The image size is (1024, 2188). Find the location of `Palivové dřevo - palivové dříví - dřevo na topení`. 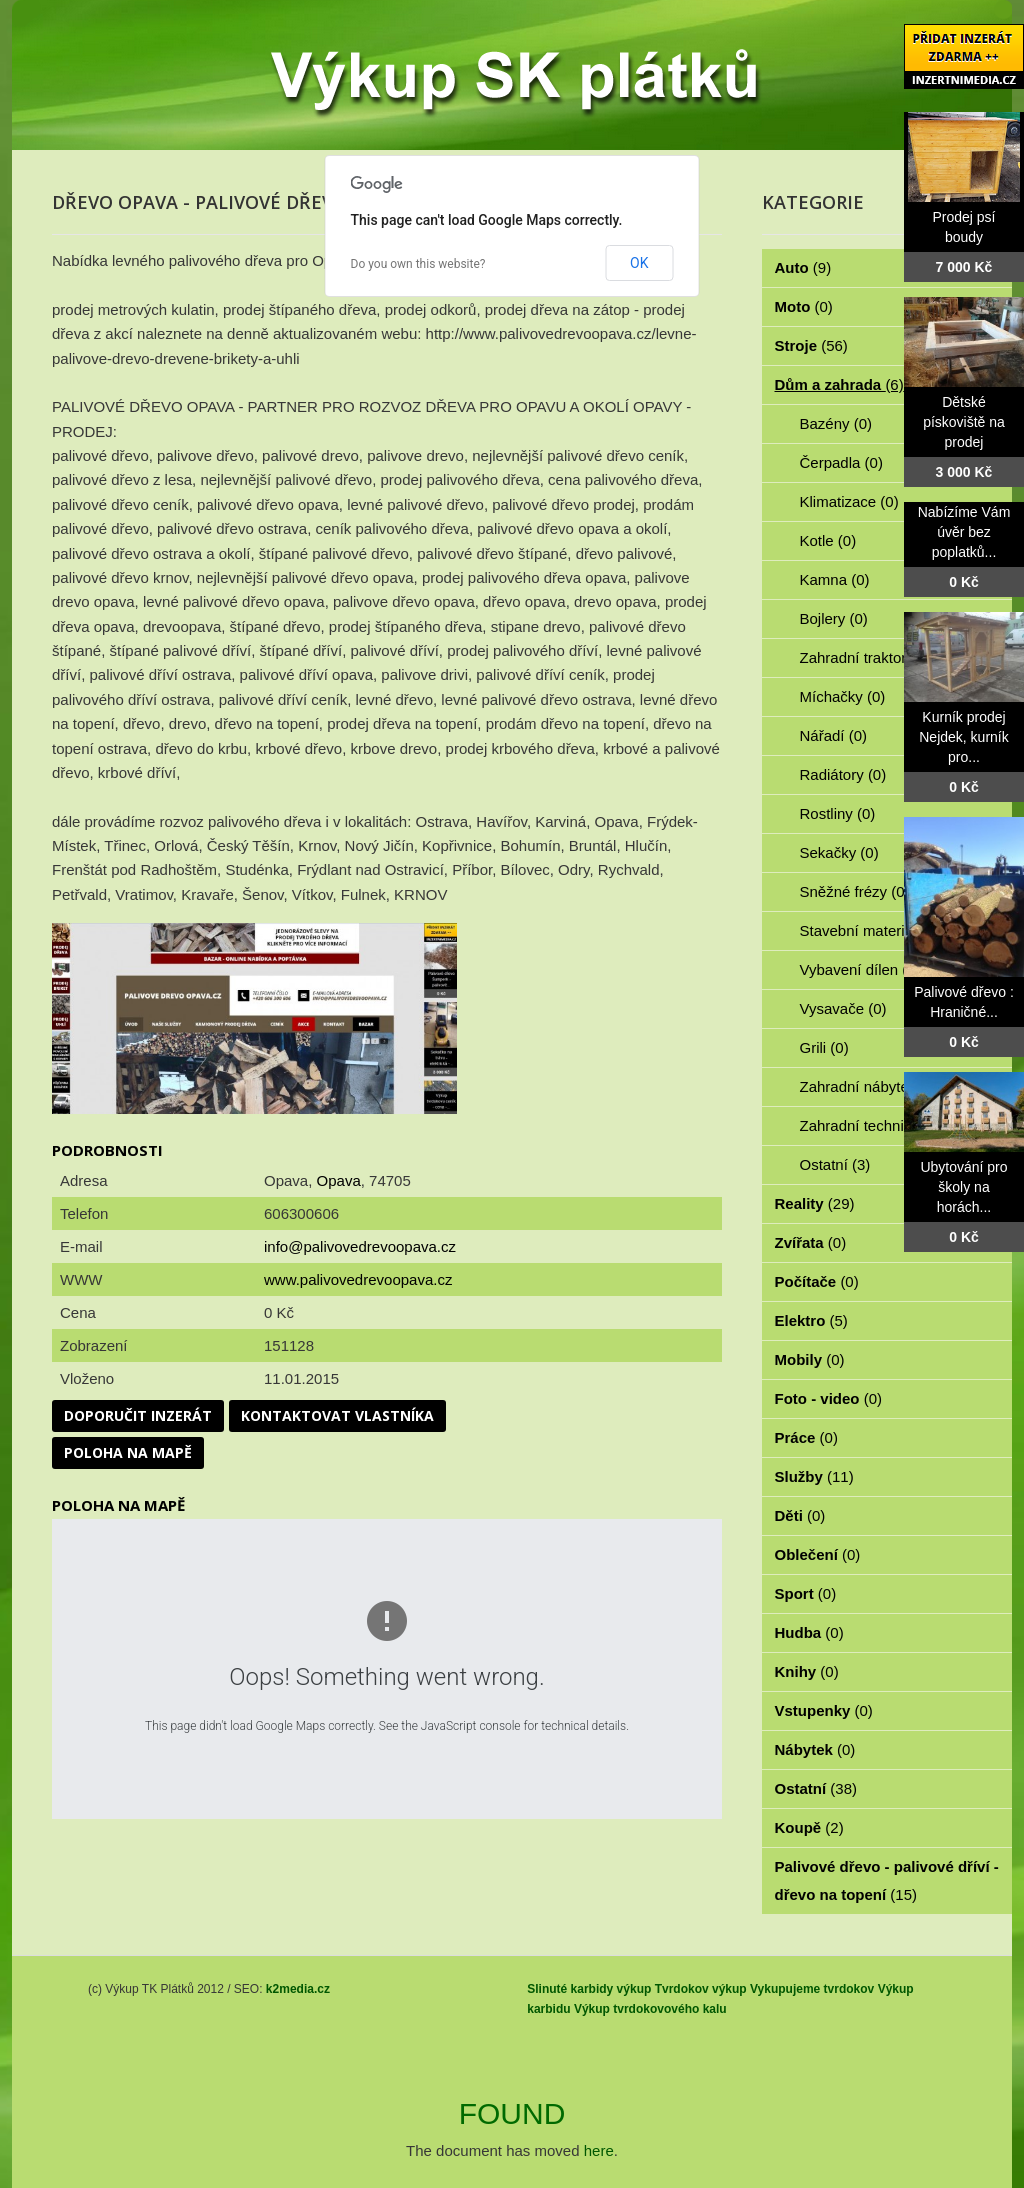

Palivové dřevo - palivové dříví - dřevo na topení is located at coordinates (887, 1880).